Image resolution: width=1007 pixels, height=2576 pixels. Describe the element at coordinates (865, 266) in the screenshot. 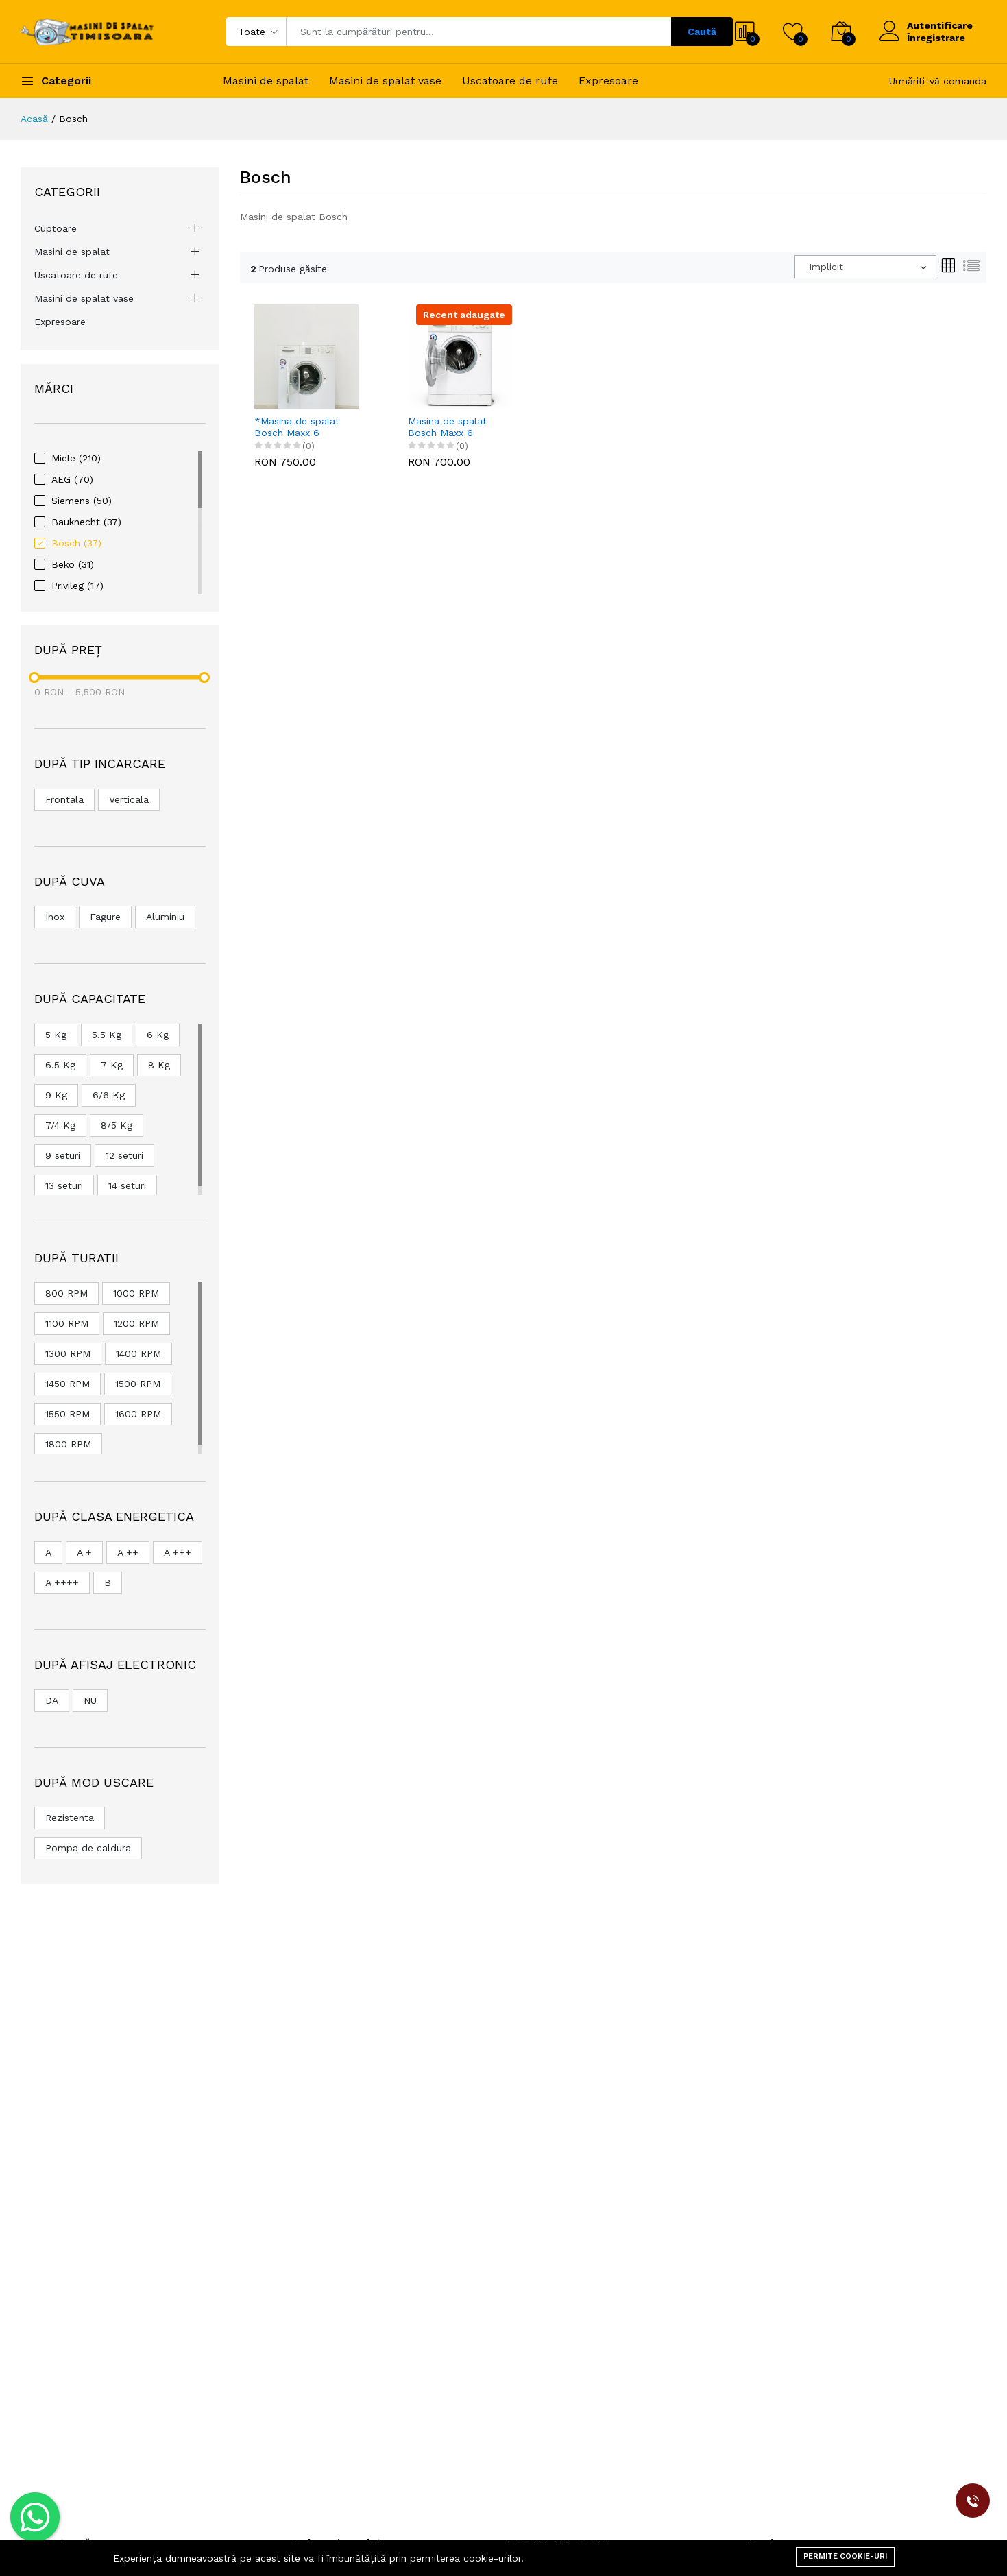

I see `[combobox]` at that location.